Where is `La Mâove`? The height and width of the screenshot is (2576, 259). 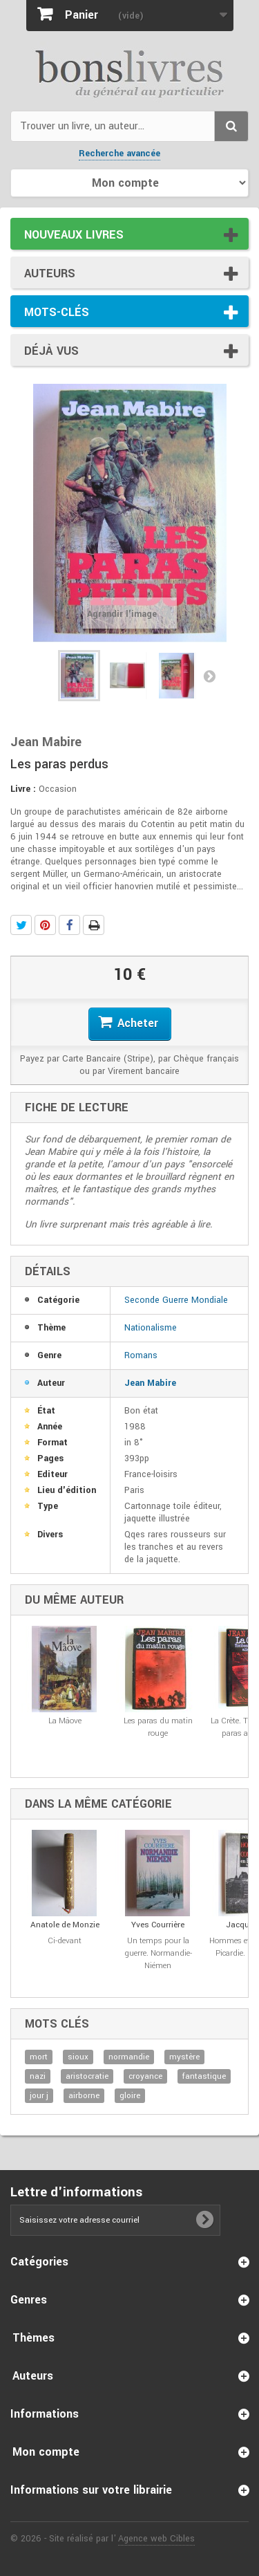
La Mâove is located at coordinates (64, 1721).